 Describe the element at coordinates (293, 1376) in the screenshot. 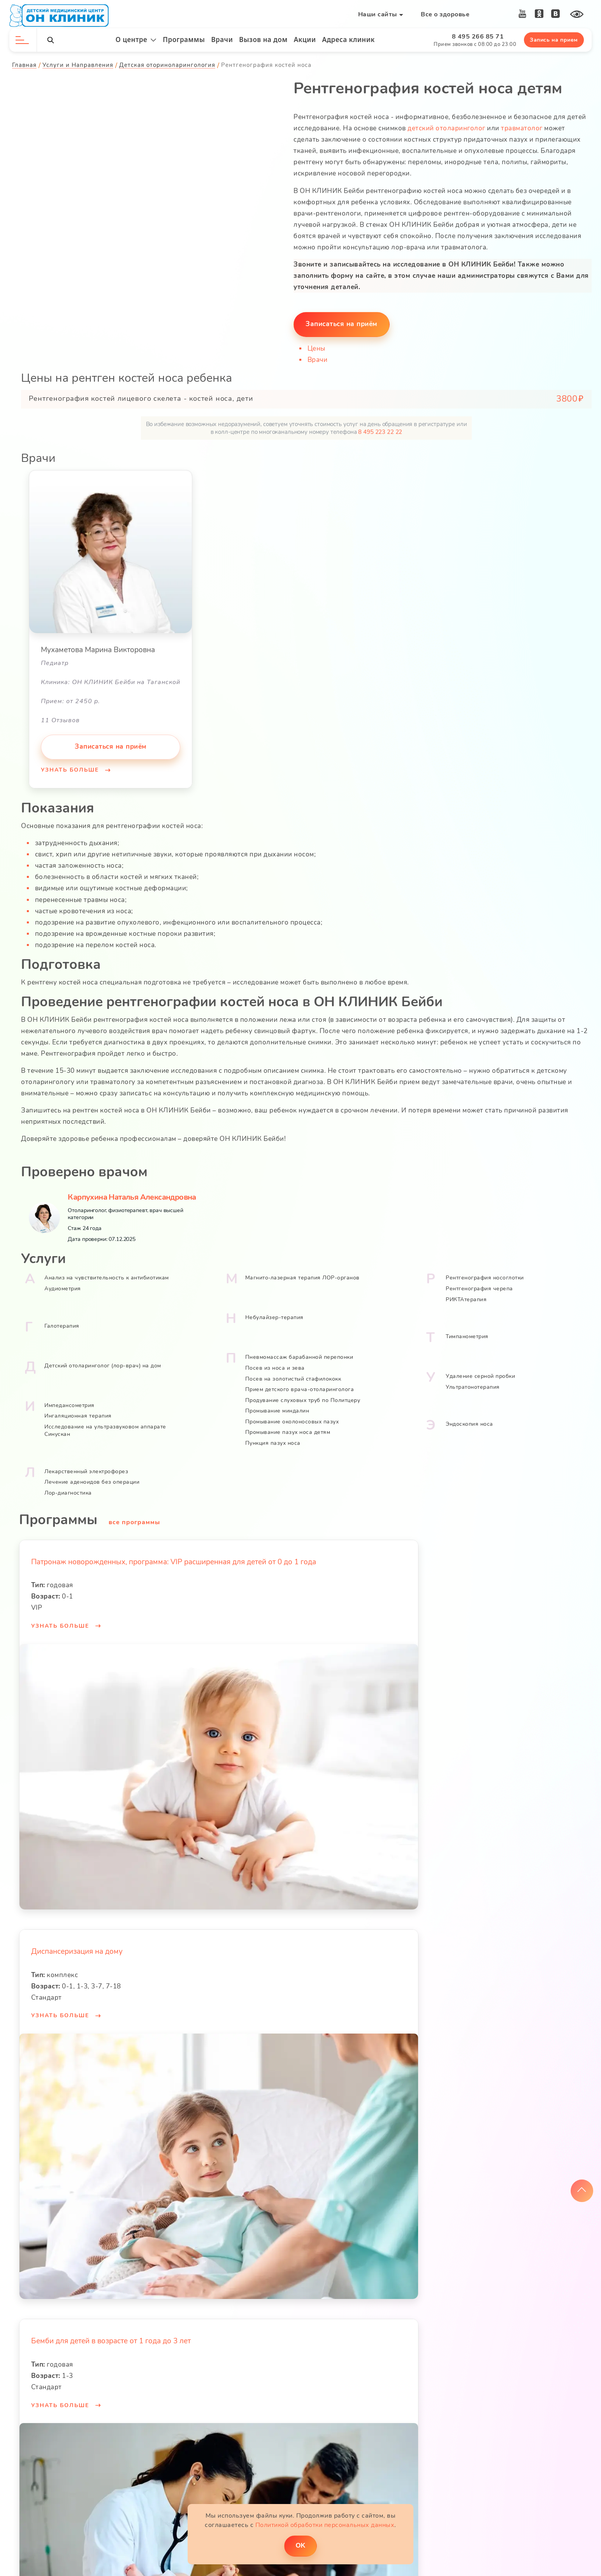

I see `Посев на золотистый стафилококк` at that location.